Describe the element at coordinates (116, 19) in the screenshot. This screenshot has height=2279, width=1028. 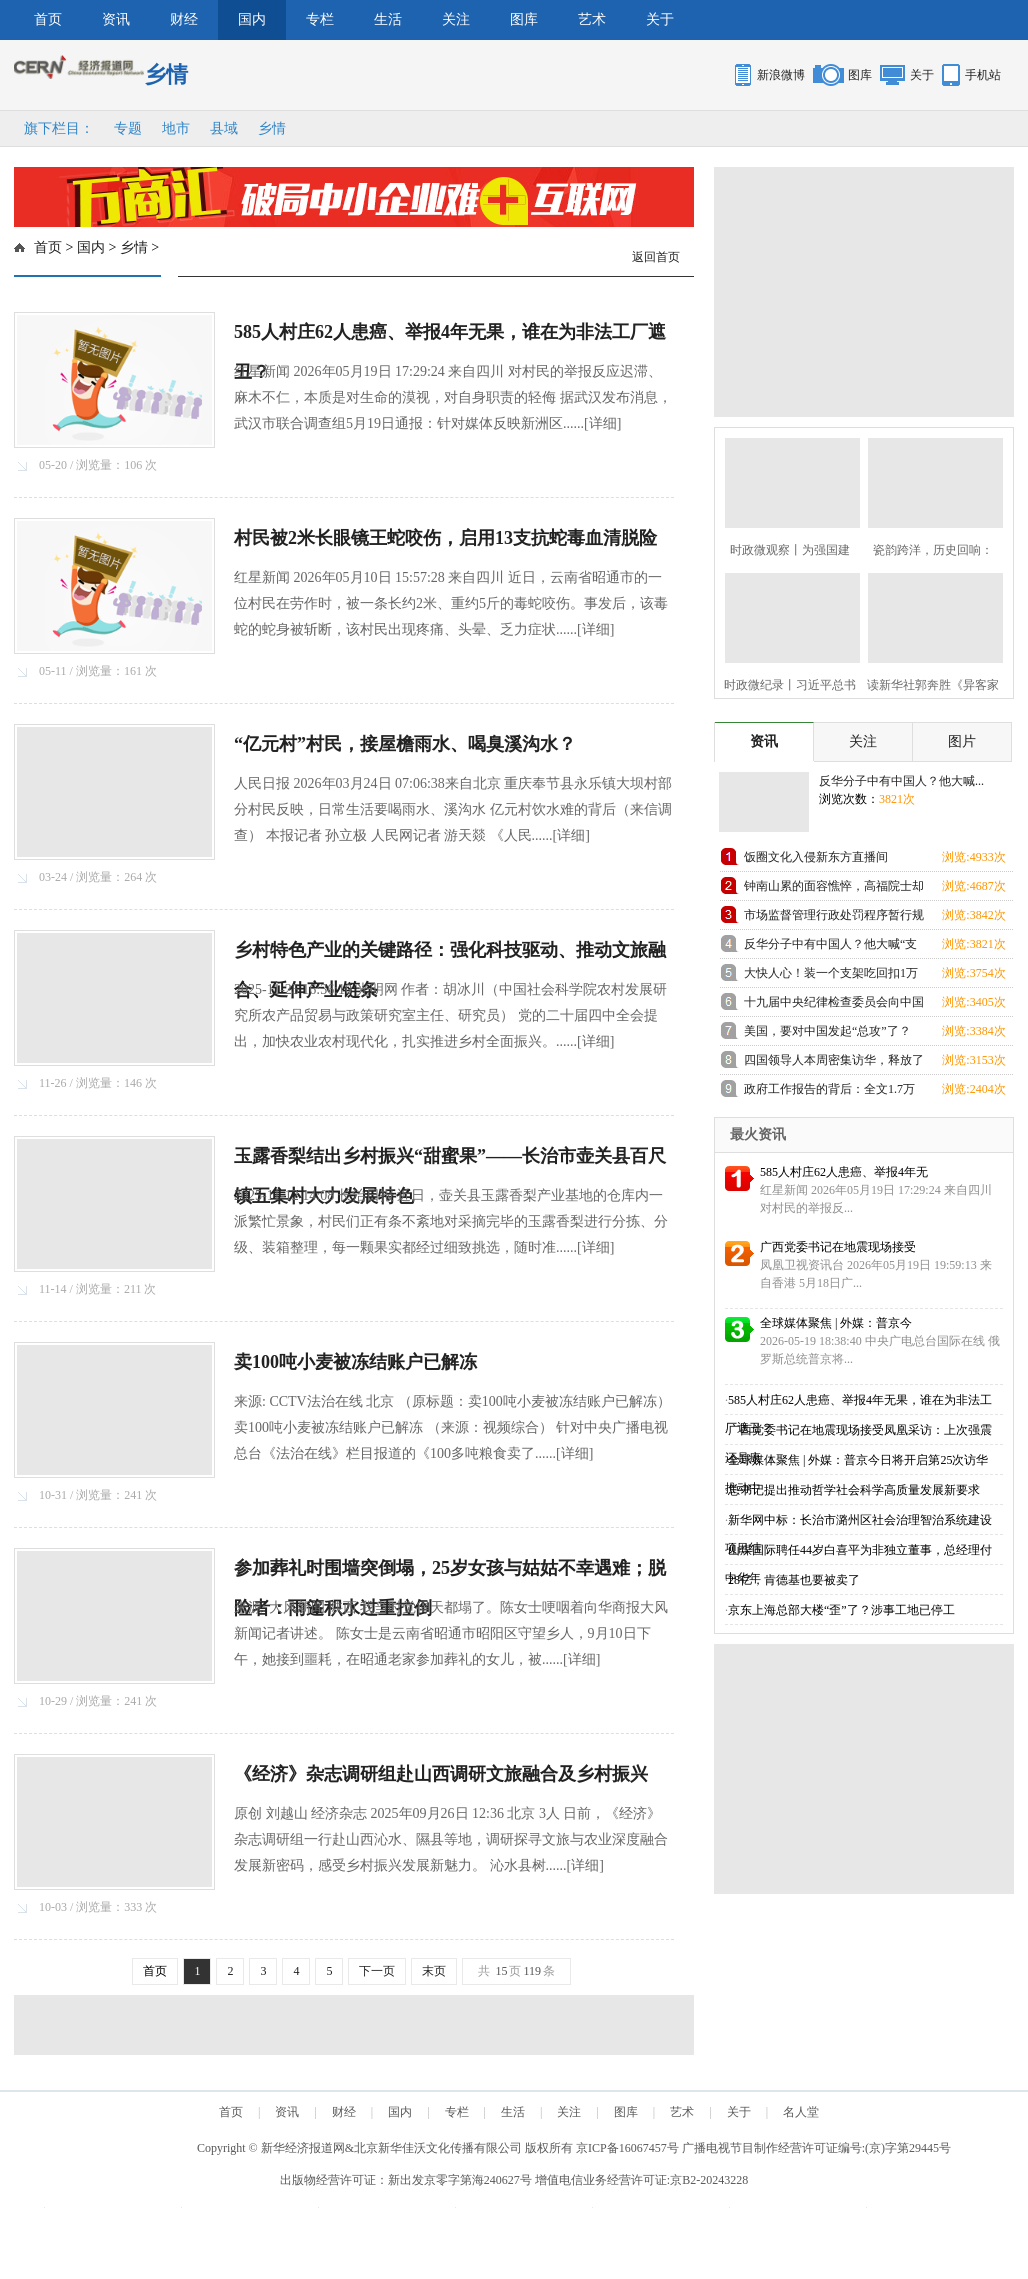
I see `资讯` at that location.